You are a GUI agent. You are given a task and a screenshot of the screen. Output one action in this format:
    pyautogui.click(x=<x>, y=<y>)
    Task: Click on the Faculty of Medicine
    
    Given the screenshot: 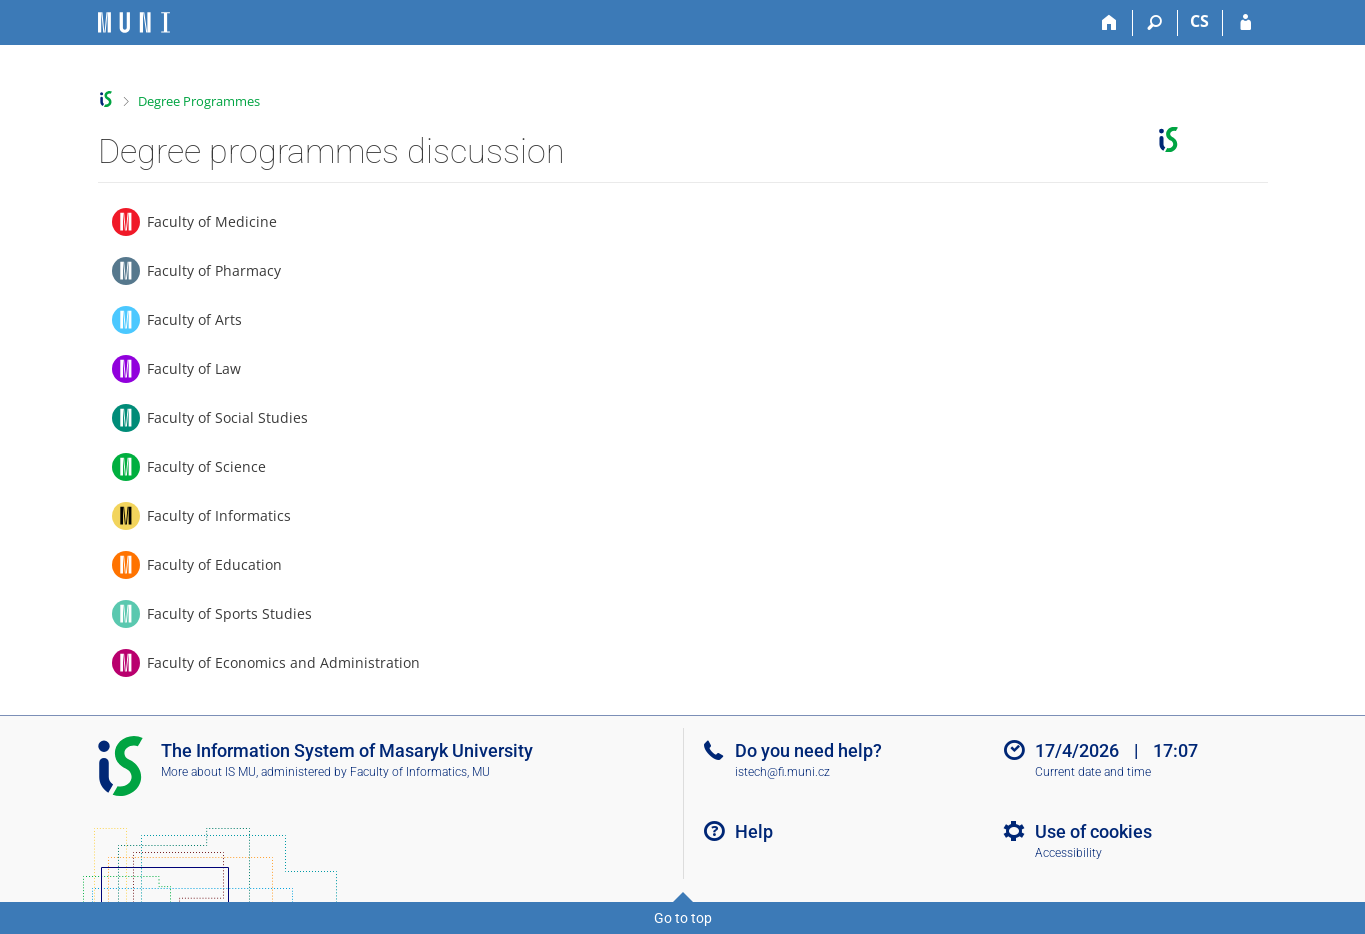 What is the action you would take?
    pyautogui.click(x=212, y=221)
    